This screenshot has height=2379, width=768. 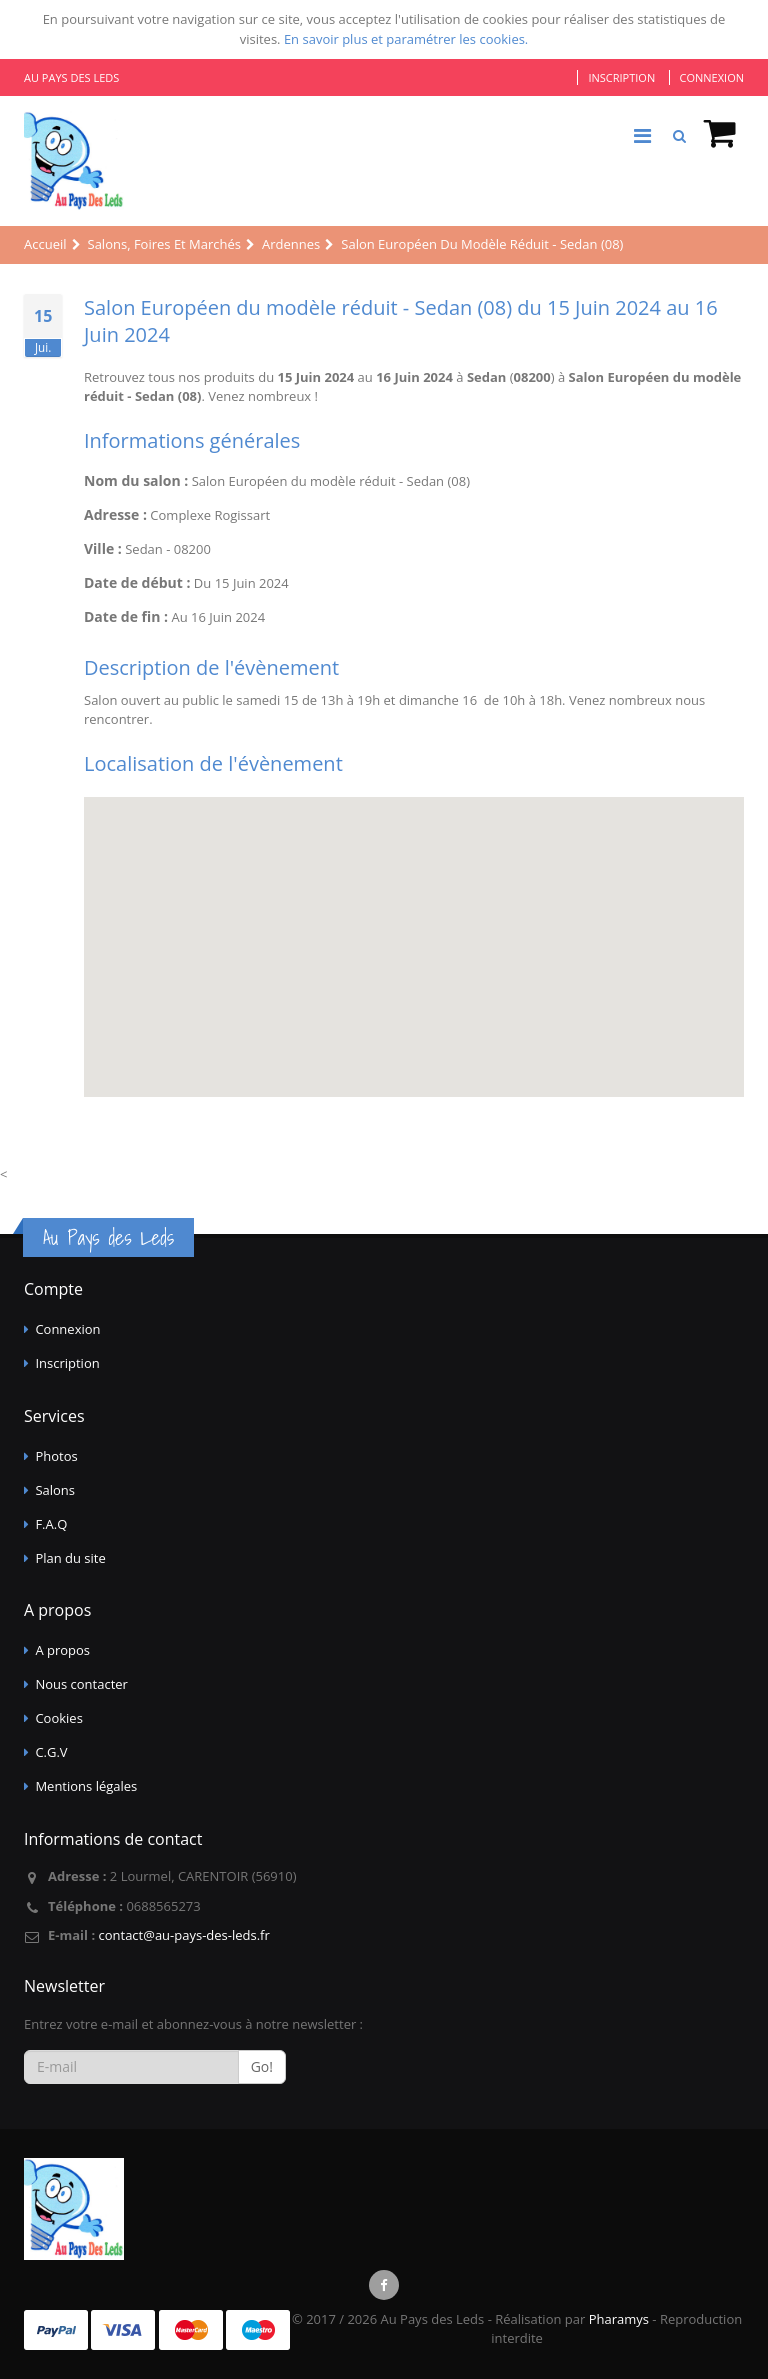 I want to click on Photos, so click(x=56, y=1456).